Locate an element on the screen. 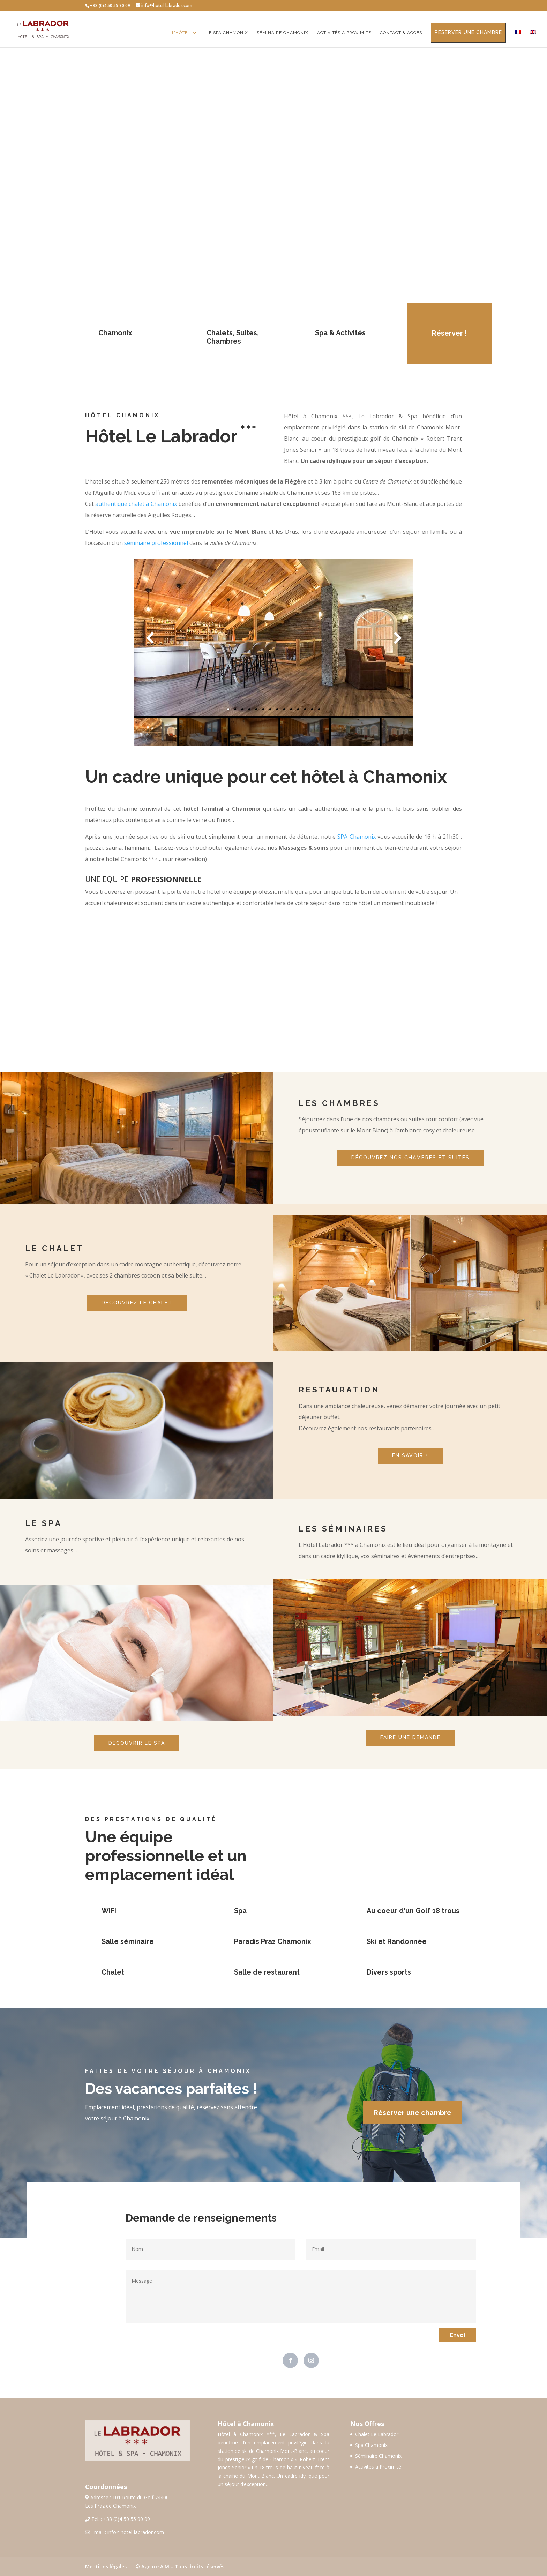  séminaire professionnel is located at coordinates (156, 543).